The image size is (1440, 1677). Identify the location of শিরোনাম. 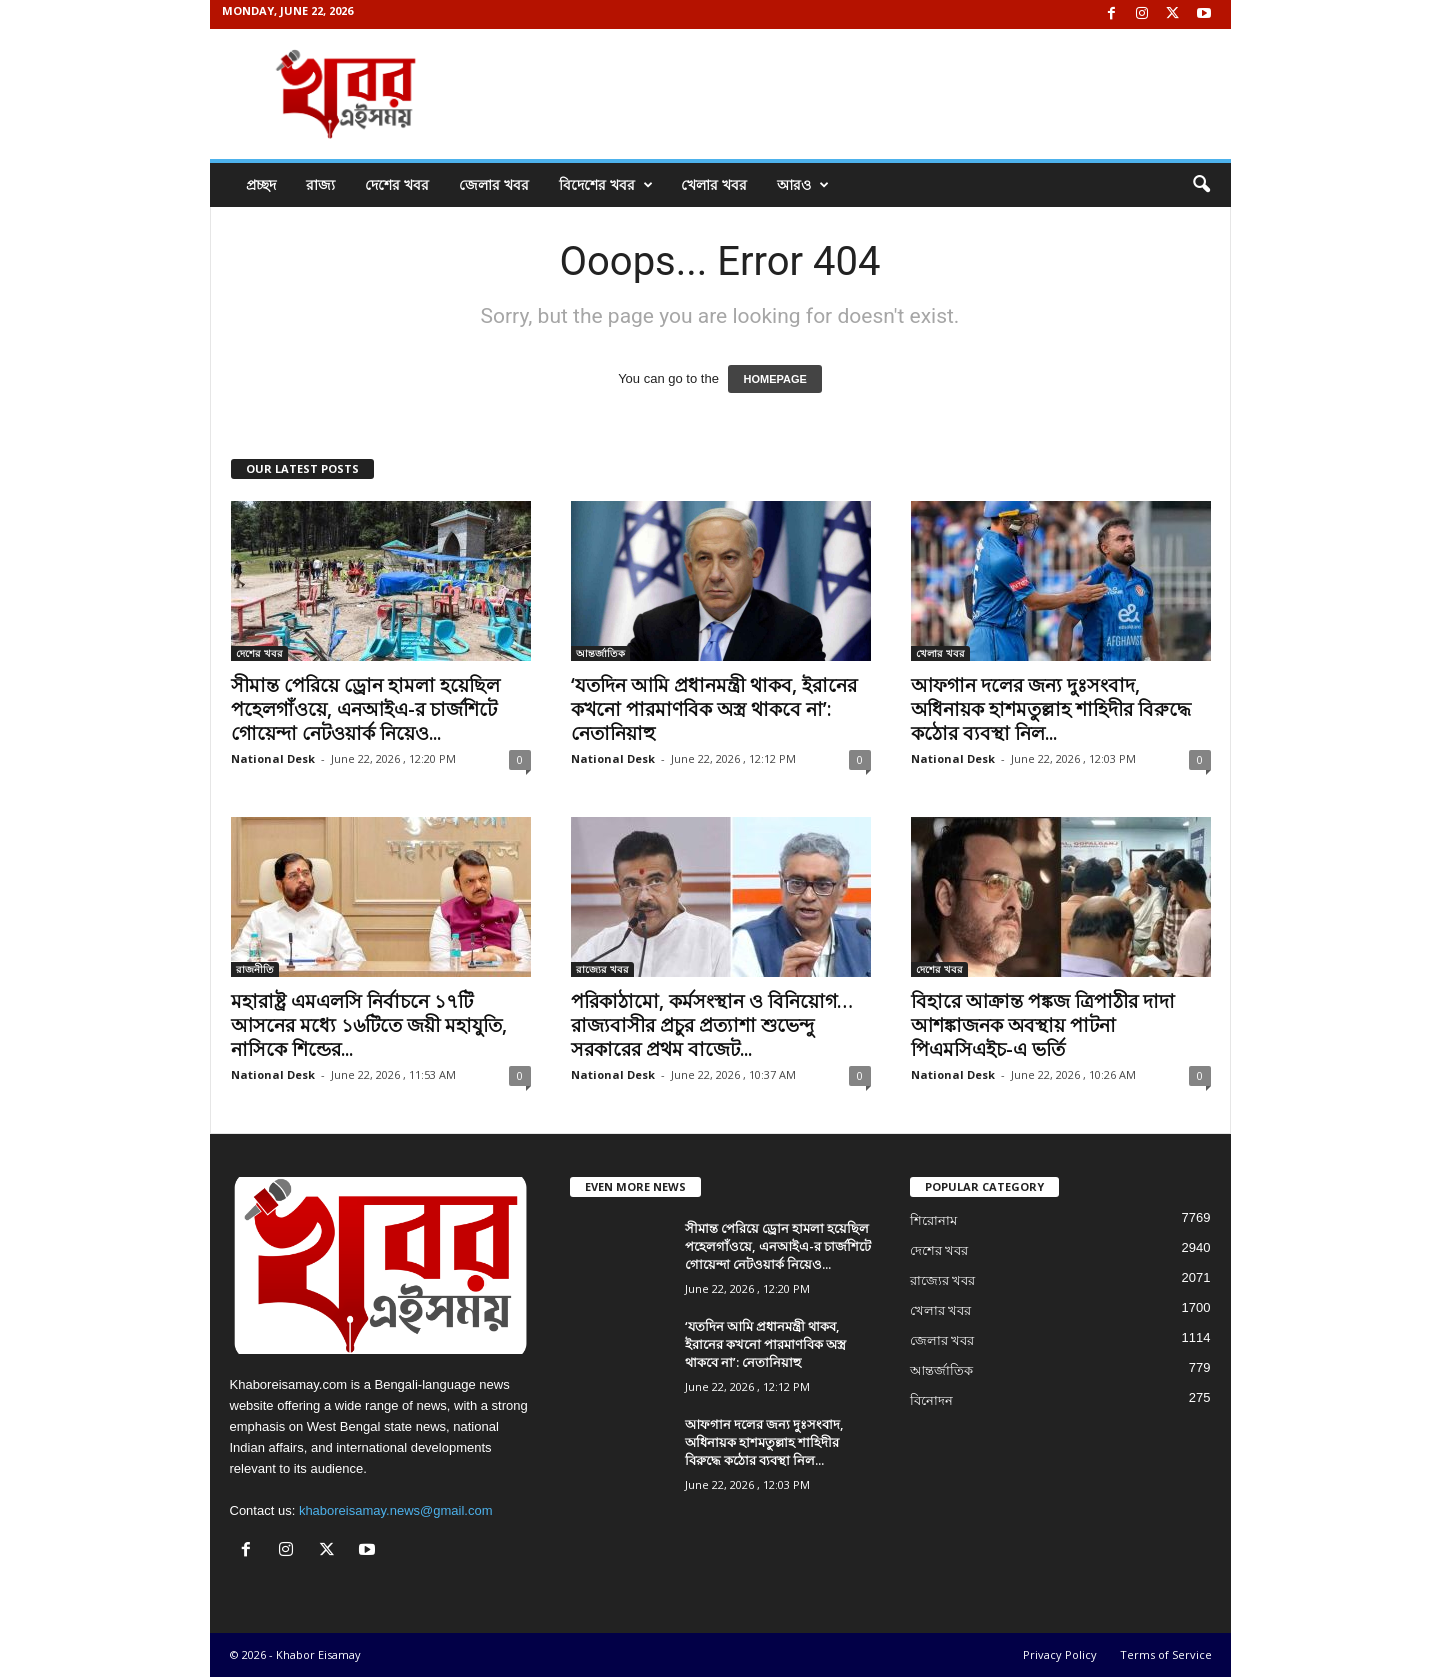
(933, 1220).